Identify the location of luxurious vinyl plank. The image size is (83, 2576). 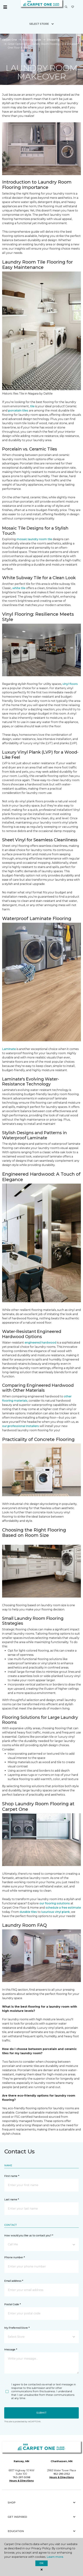
(55, 1912).